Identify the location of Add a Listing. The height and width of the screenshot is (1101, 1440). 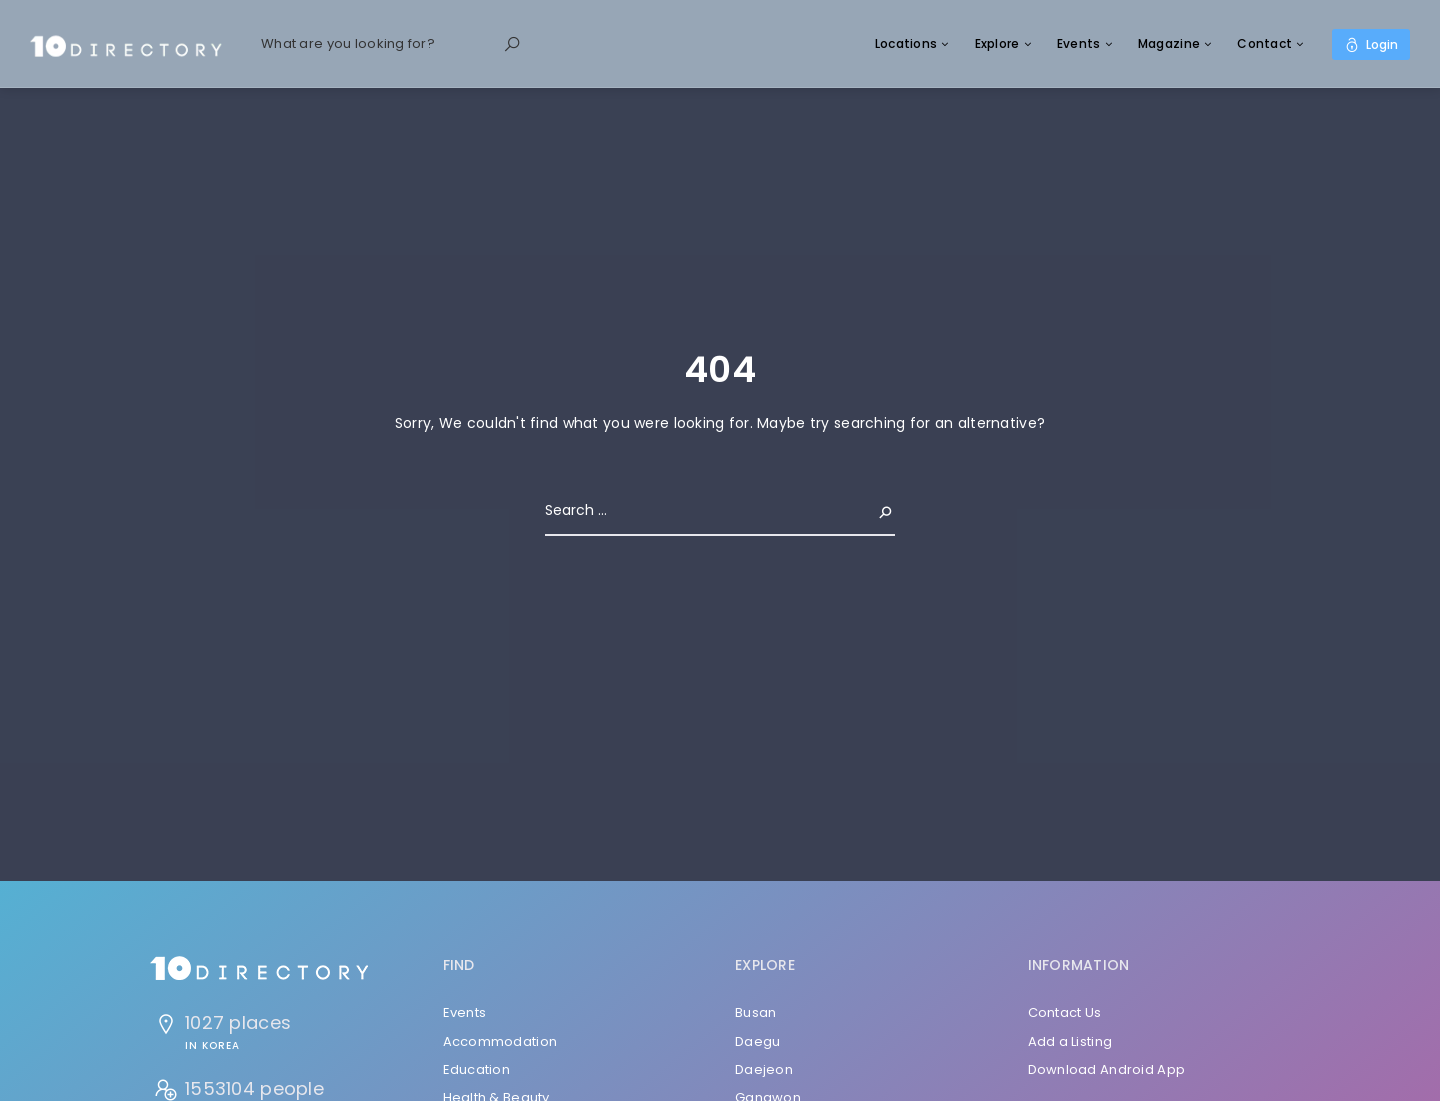
(1070, 1041).